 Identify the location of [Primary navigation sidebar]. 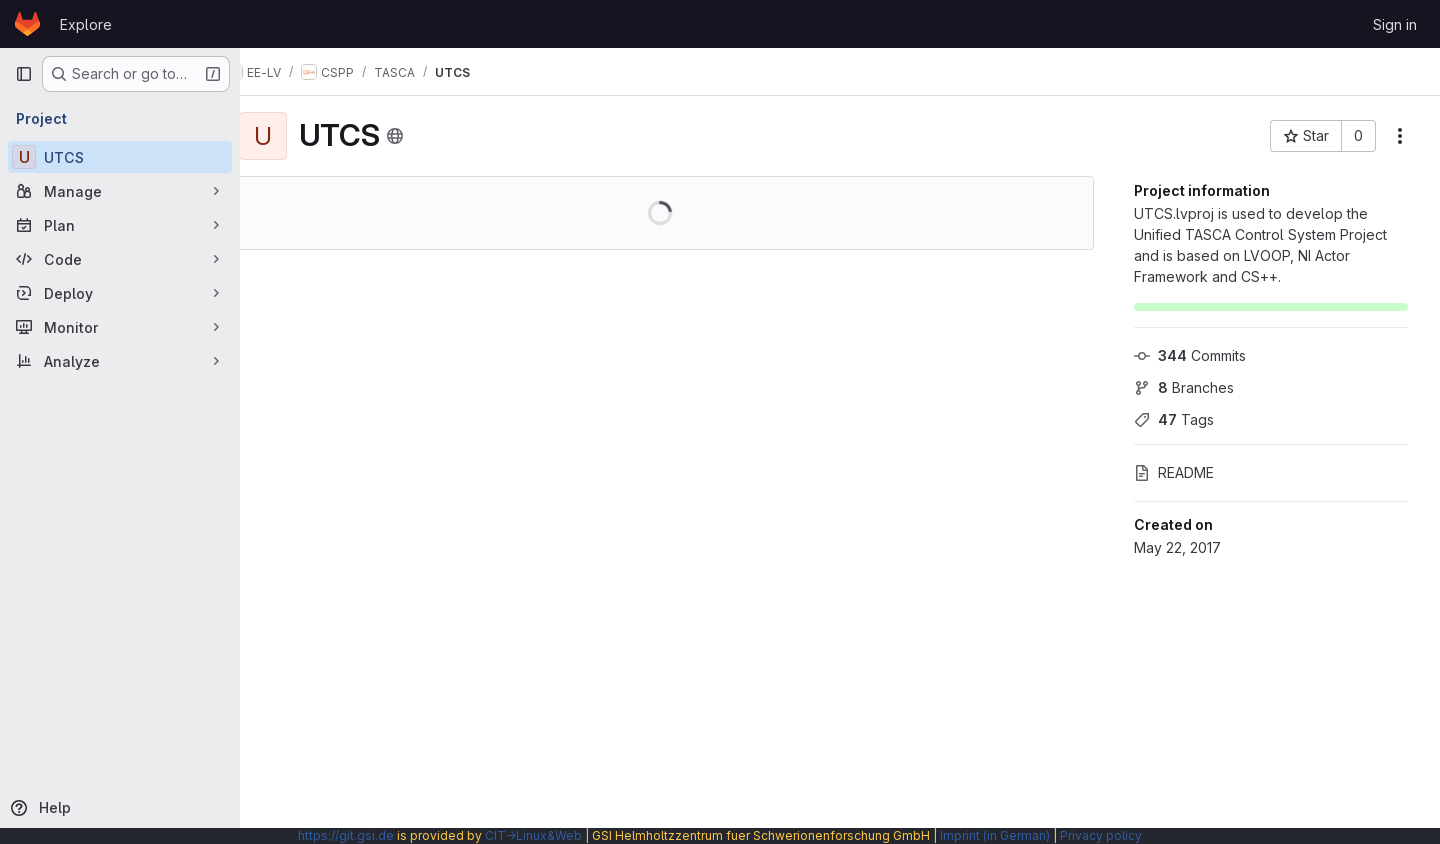
(24, 74).